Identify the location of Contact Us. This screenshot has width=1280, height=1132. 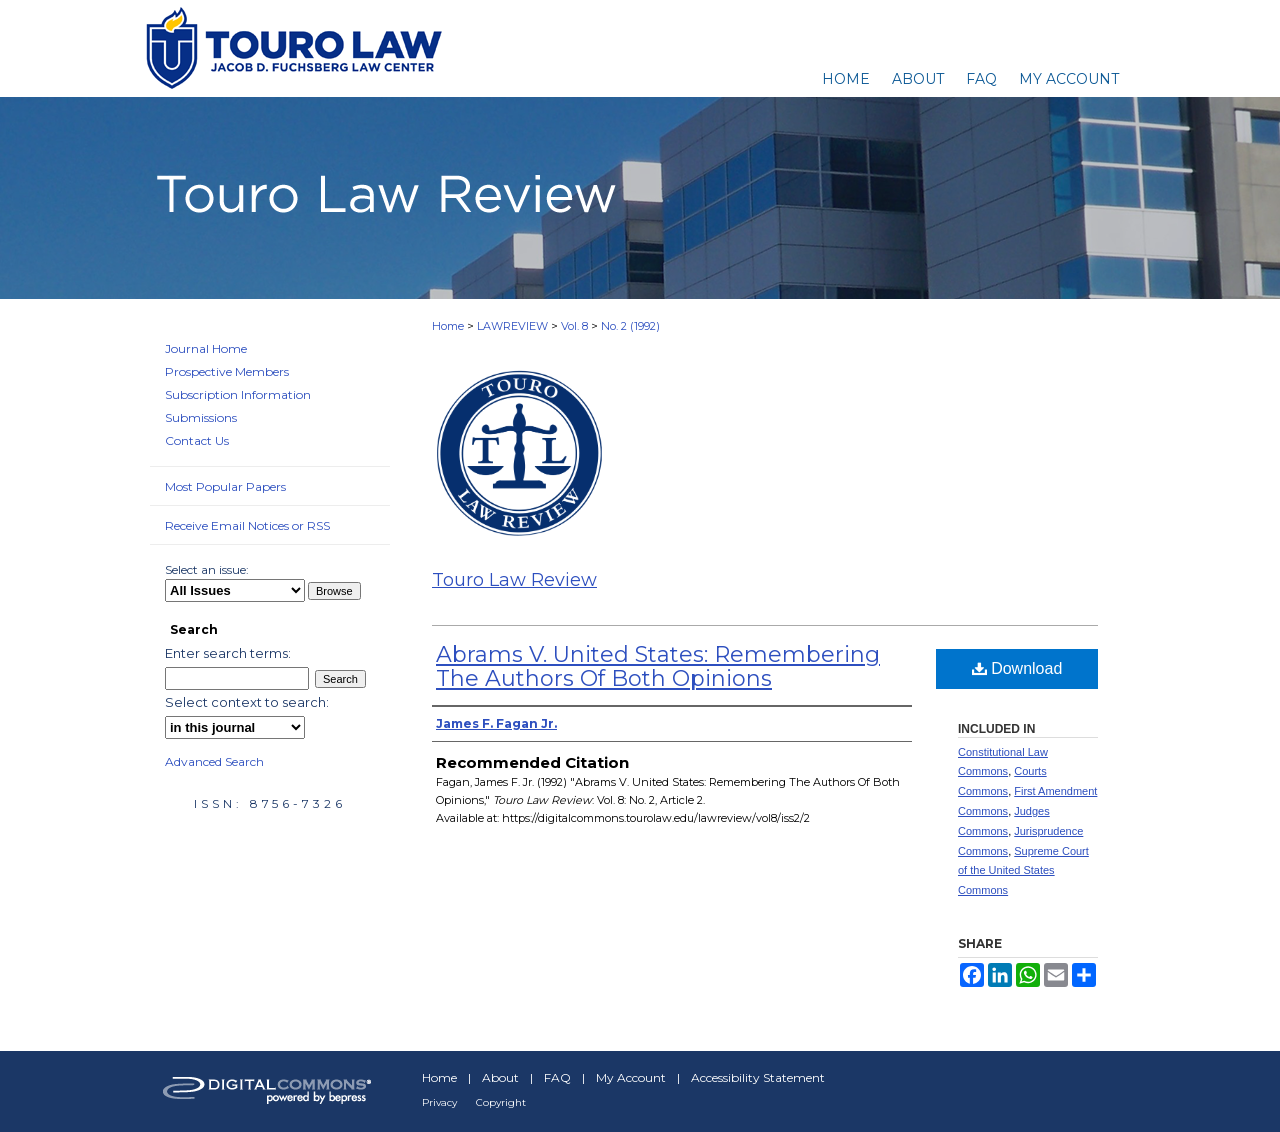
(197, 440).